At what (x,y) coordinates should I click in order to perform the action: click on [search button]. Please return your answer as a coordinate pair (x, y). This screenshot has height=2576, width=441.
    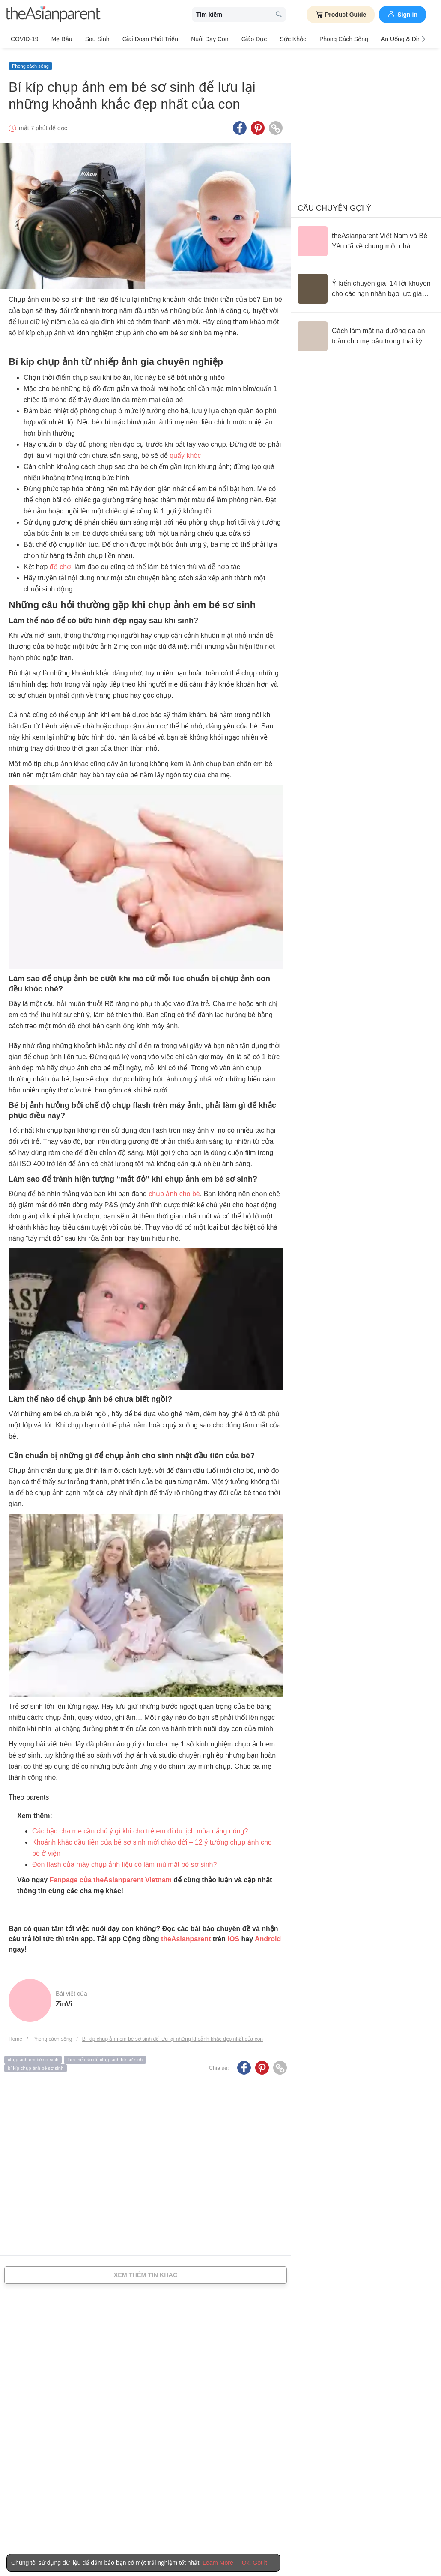
    Looking at the image, I should click on (279, 15).